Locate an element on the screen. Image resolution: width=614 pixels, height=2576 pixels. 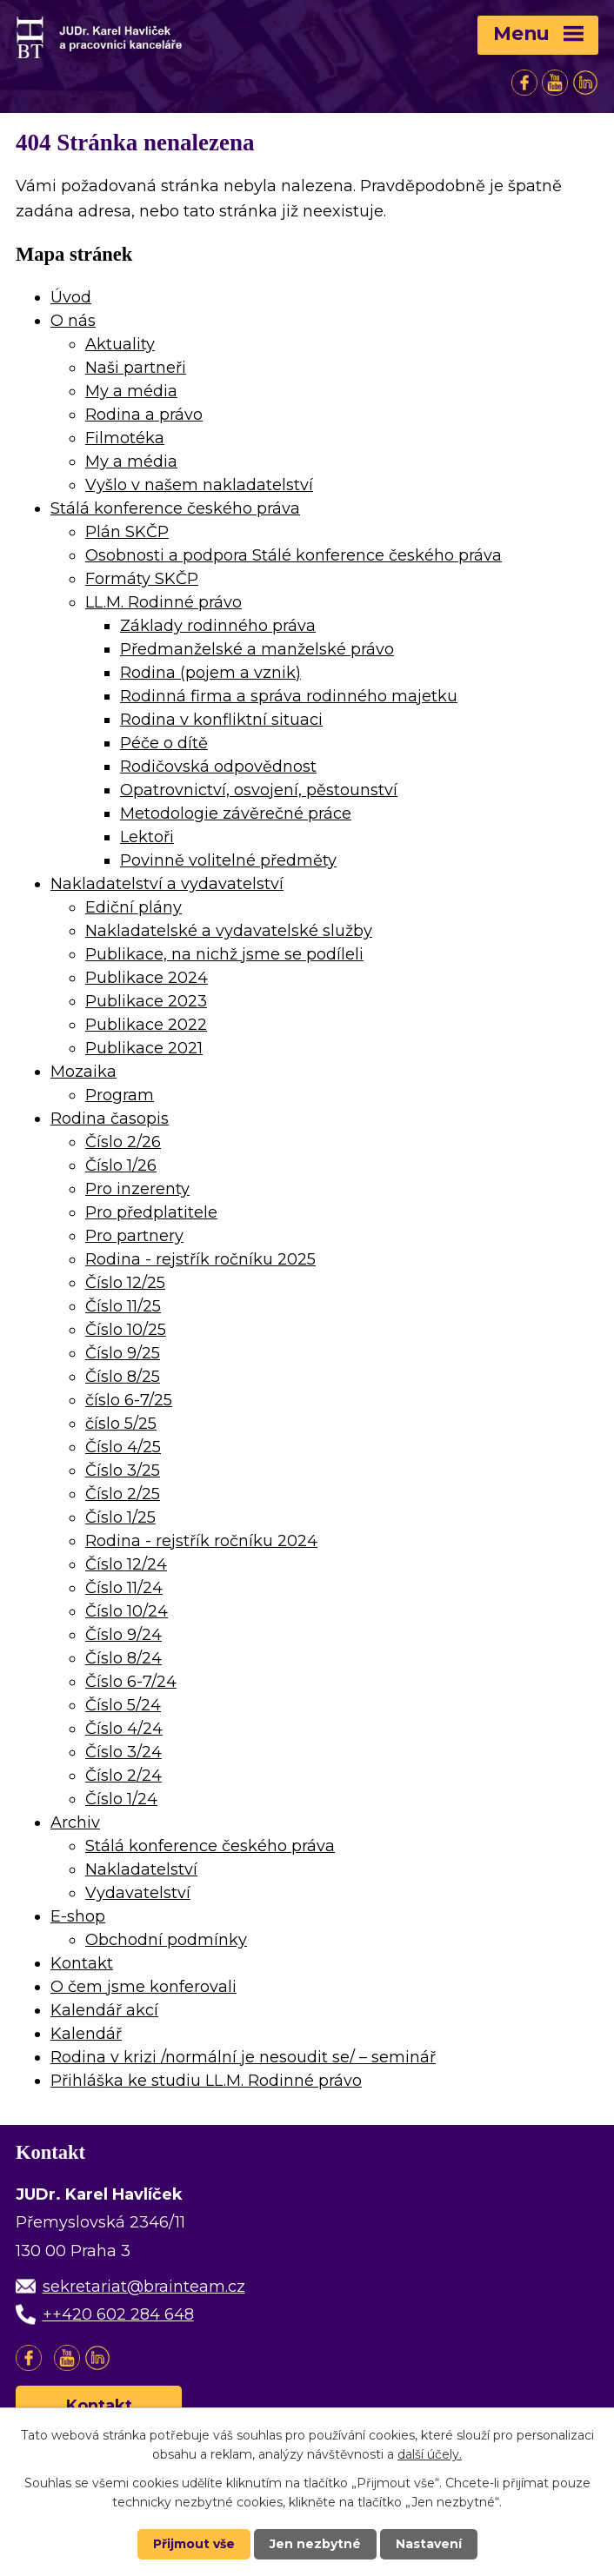
Filmotéka is located at coordinates (124, 438).